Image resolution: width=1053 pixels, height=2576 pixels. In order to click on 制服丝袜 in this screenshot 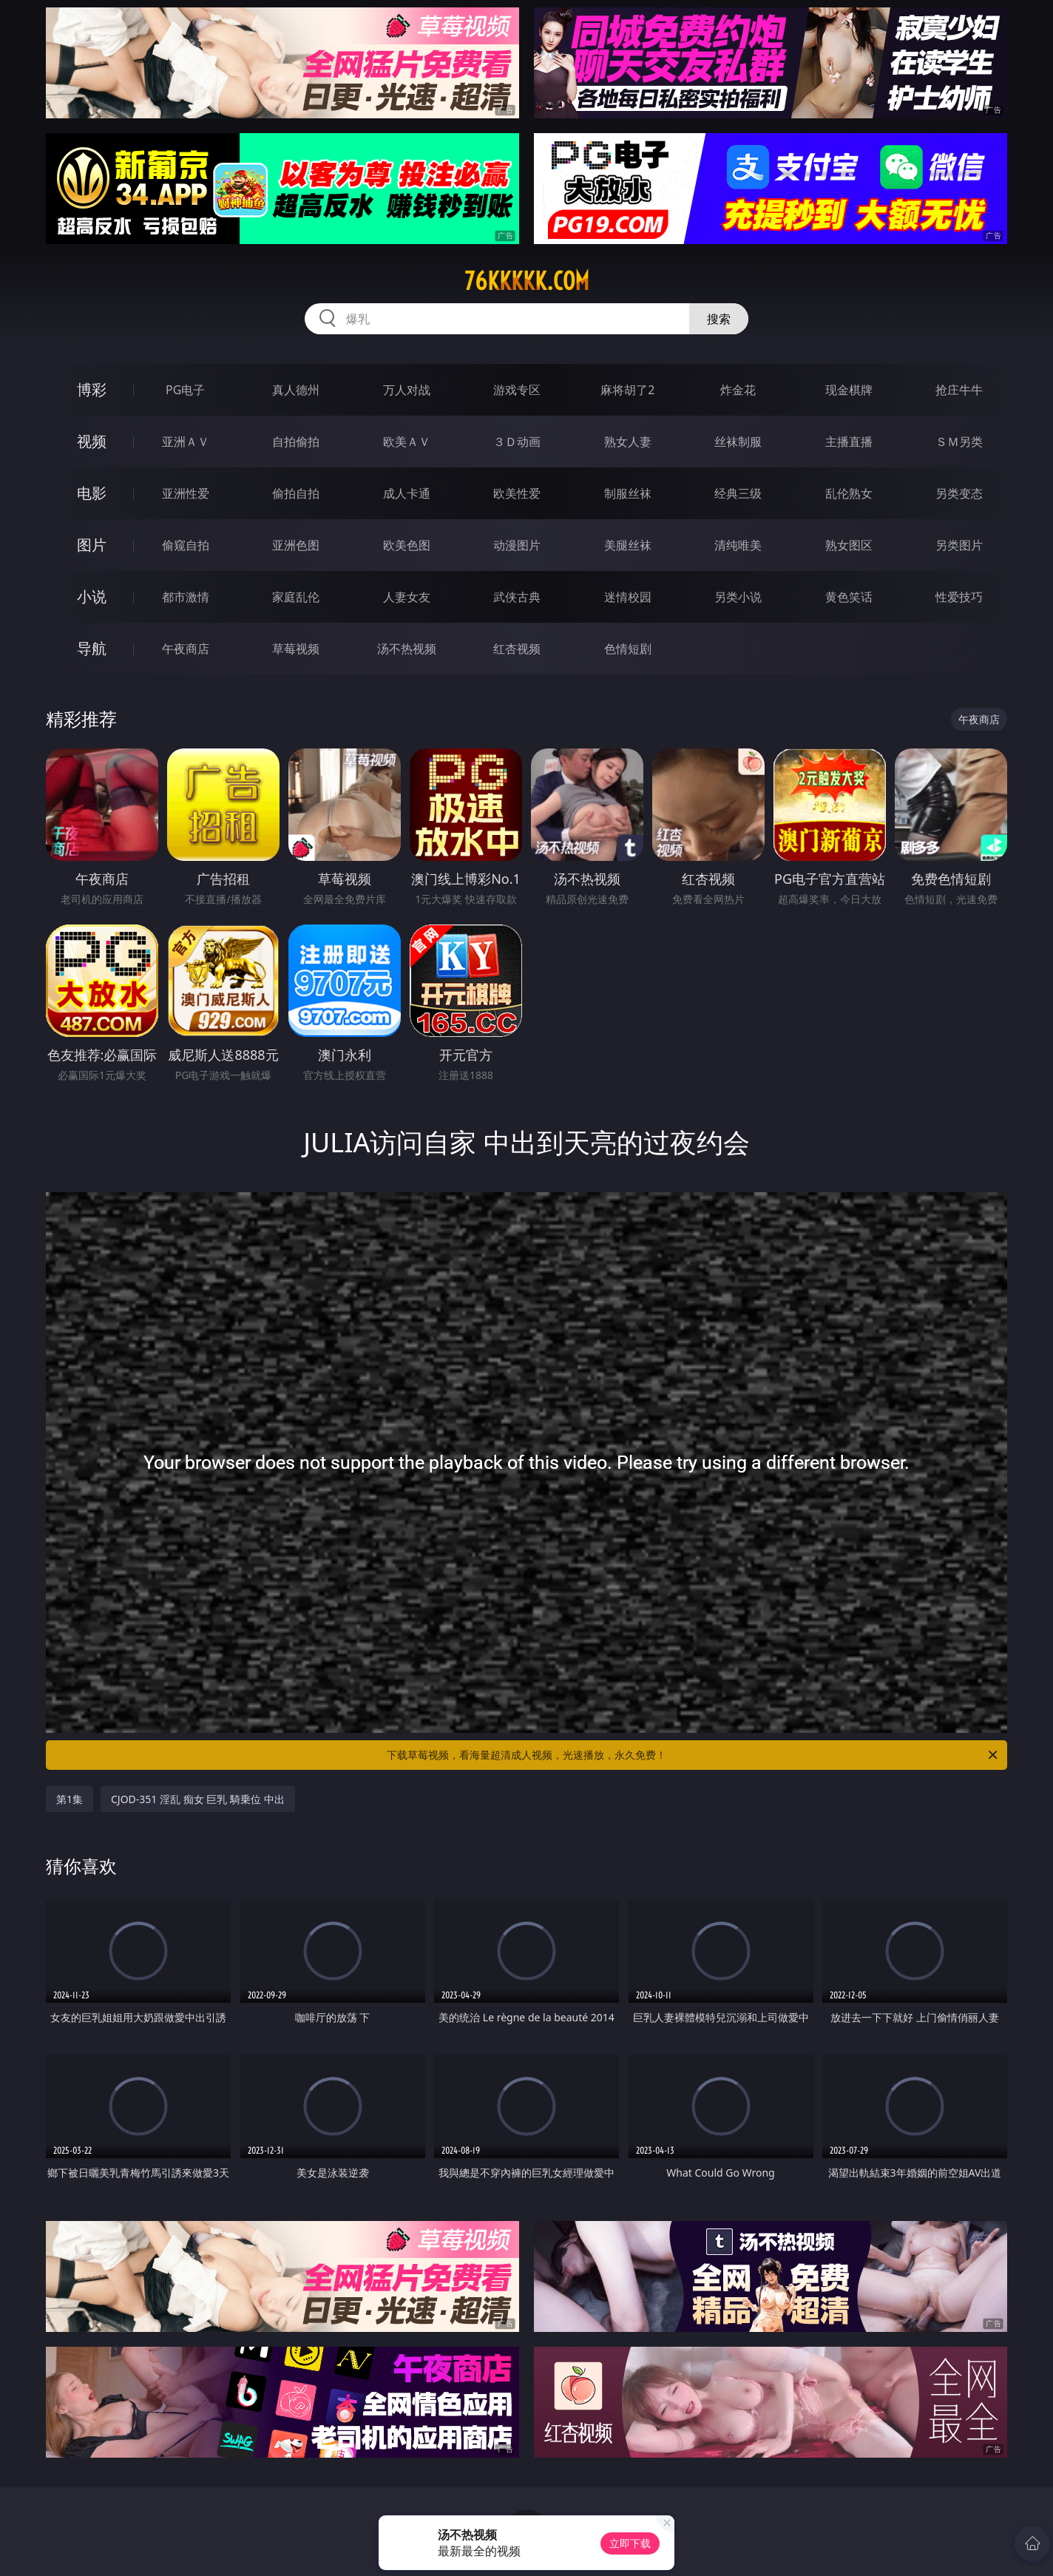, I will do `click(627, 493)`.